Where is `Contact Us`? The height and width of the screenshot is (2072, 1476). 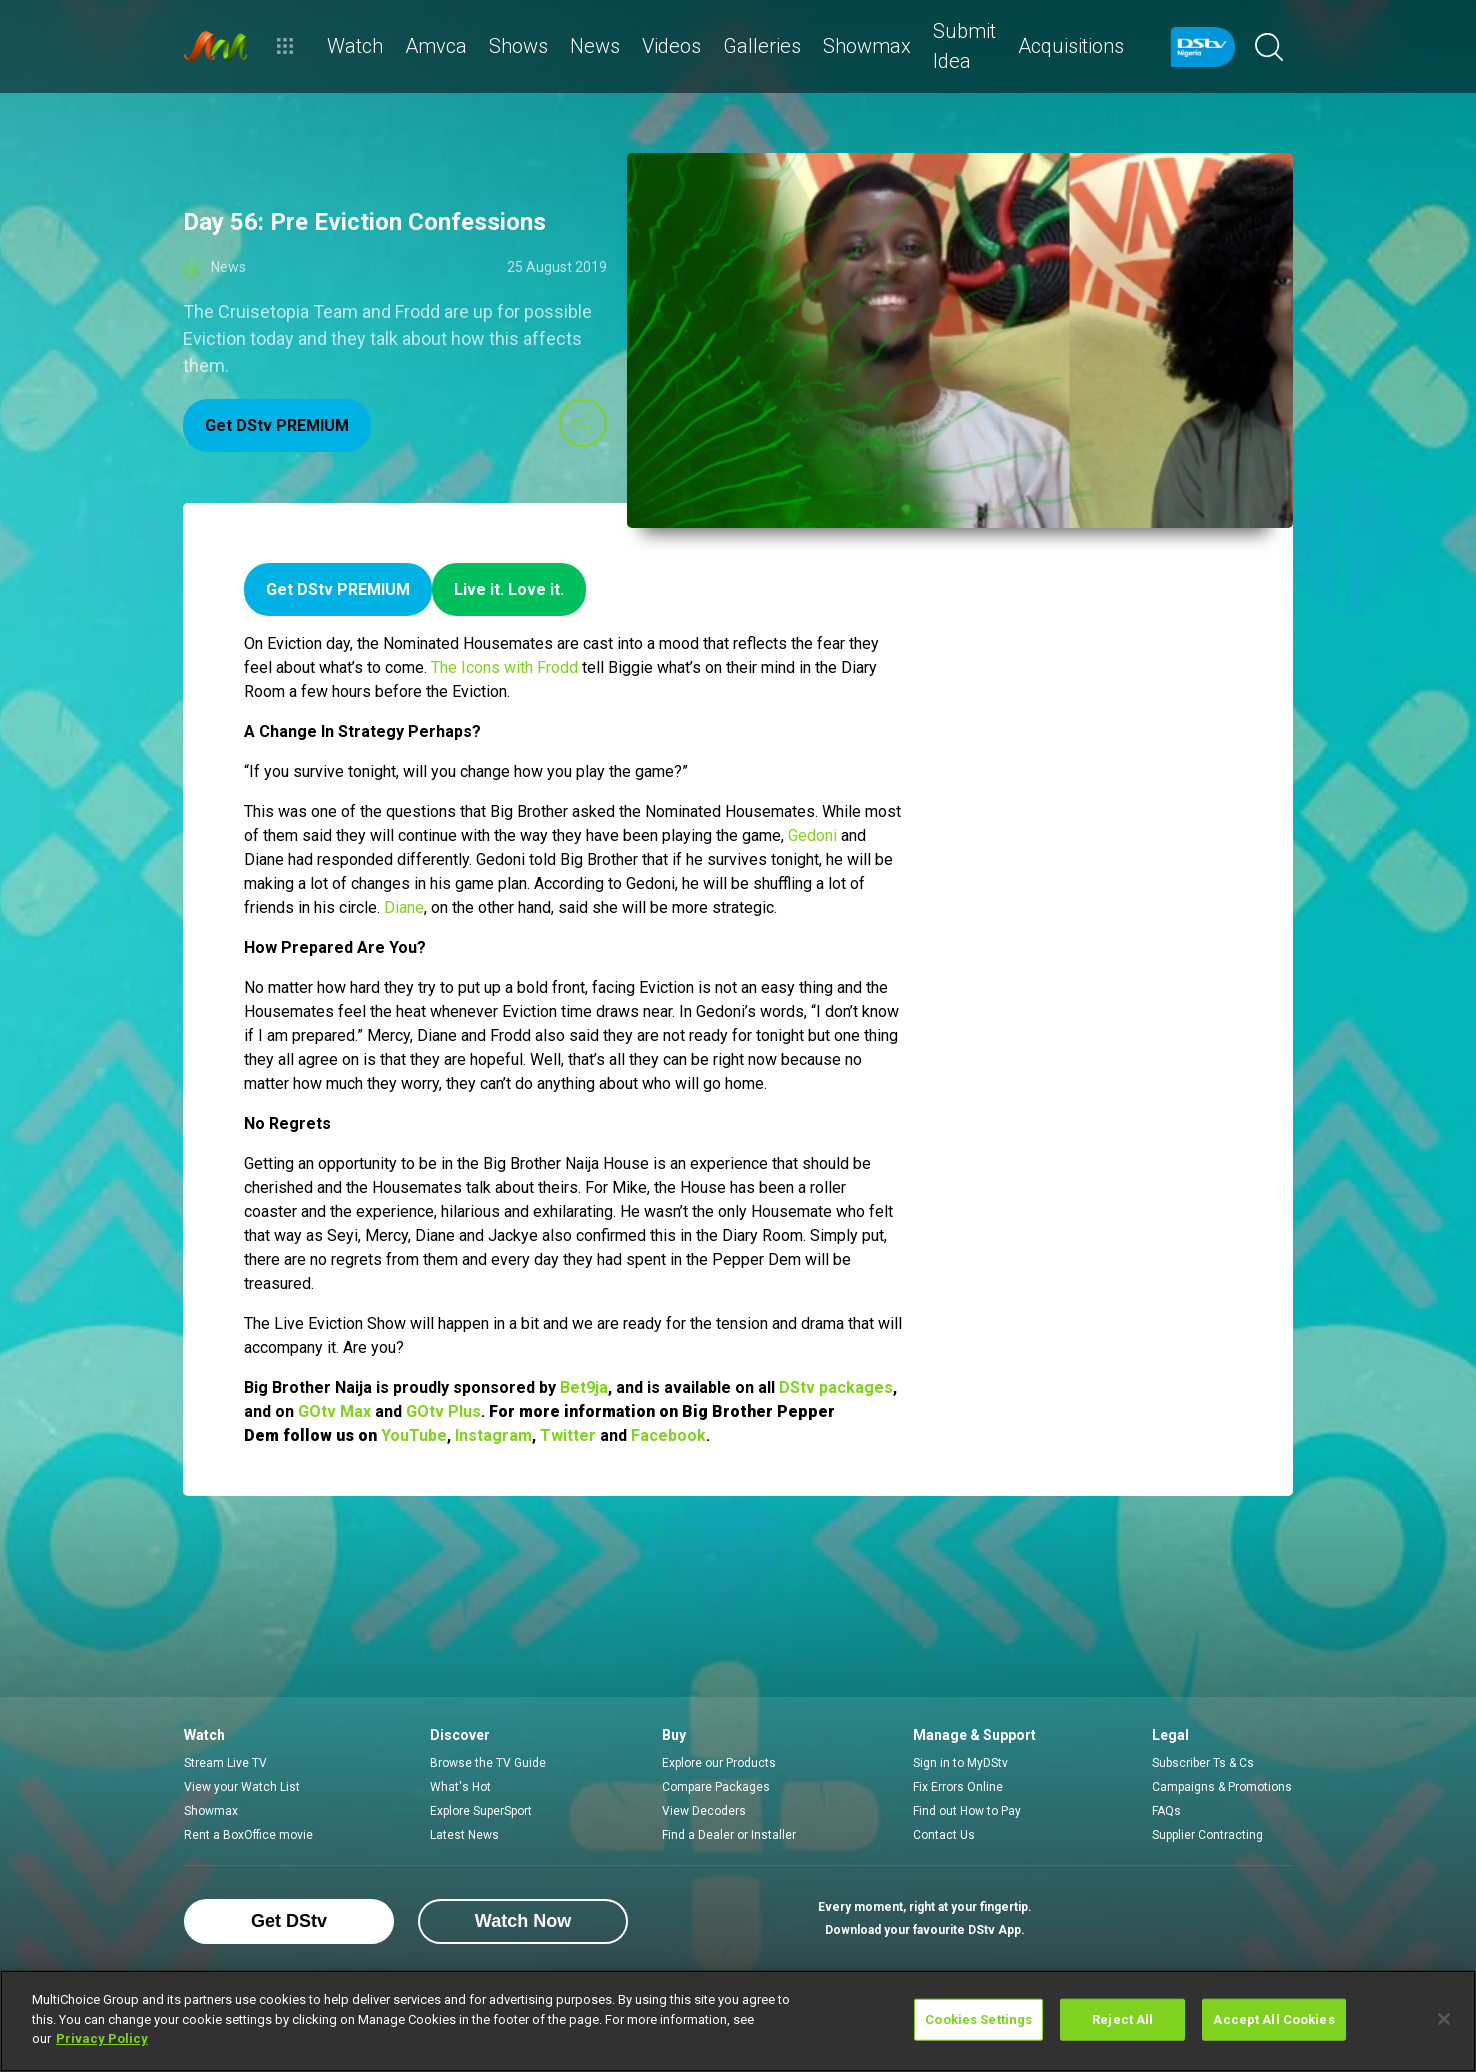
Contact Us is located at coordinates (944, 1835).